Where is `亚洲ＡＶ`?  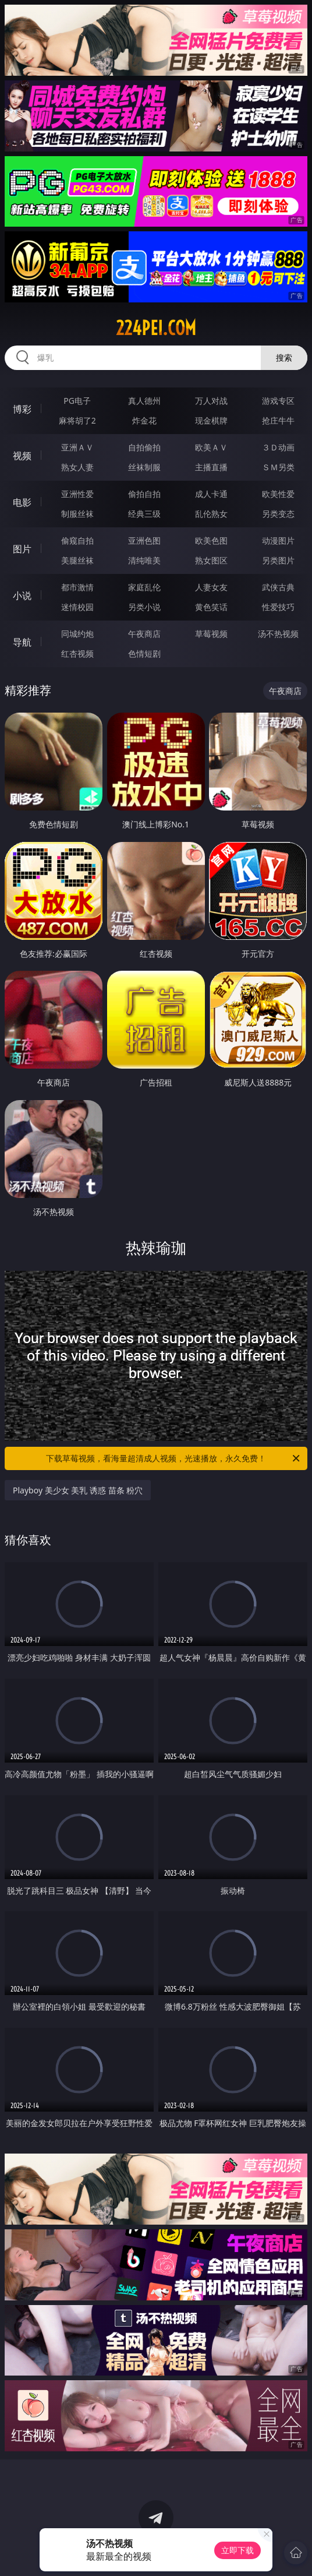 亚洲ＡＶ is located at coordinates (77, 447).